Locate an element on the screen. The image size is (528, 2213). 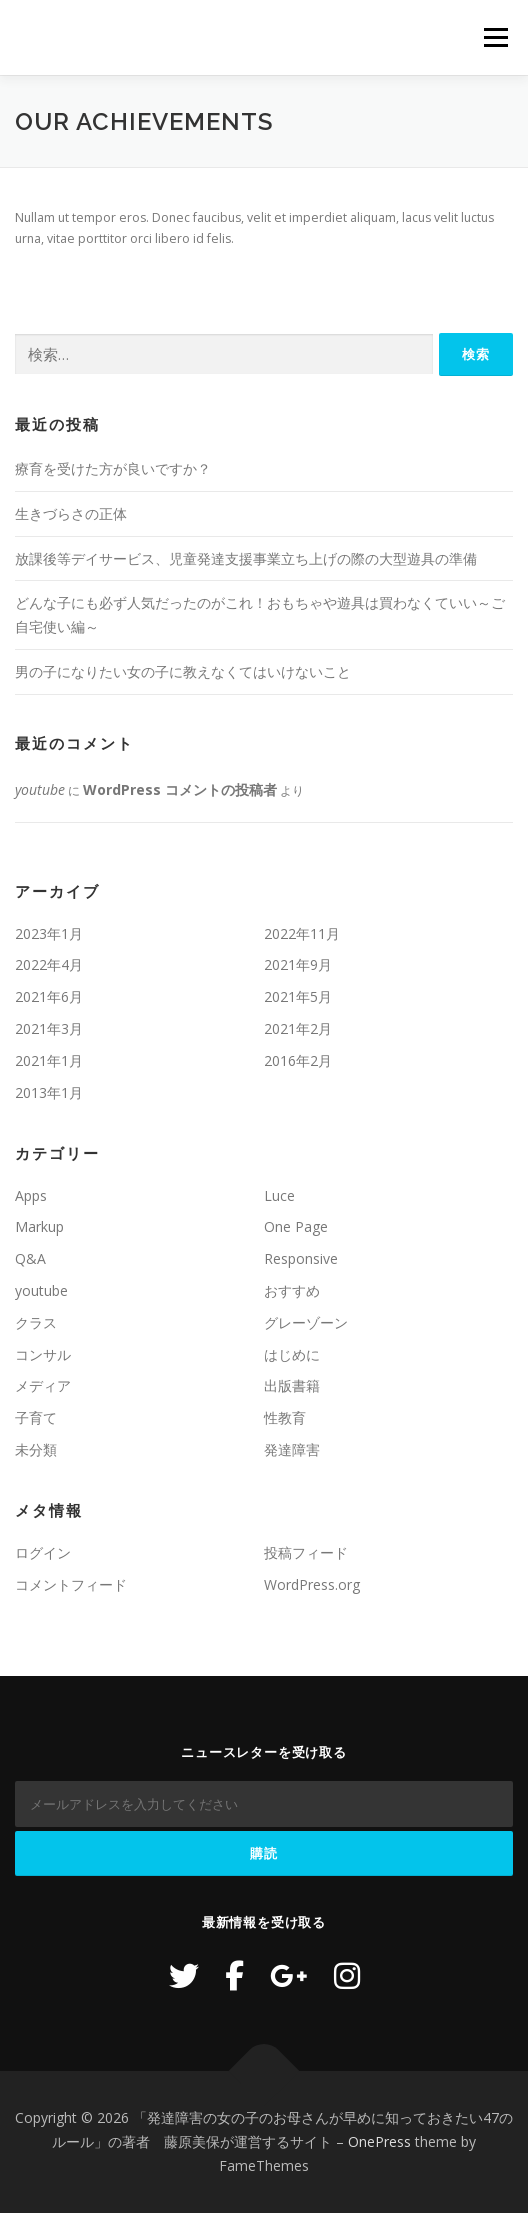
ログイン is located at coordinates (43, 1552).